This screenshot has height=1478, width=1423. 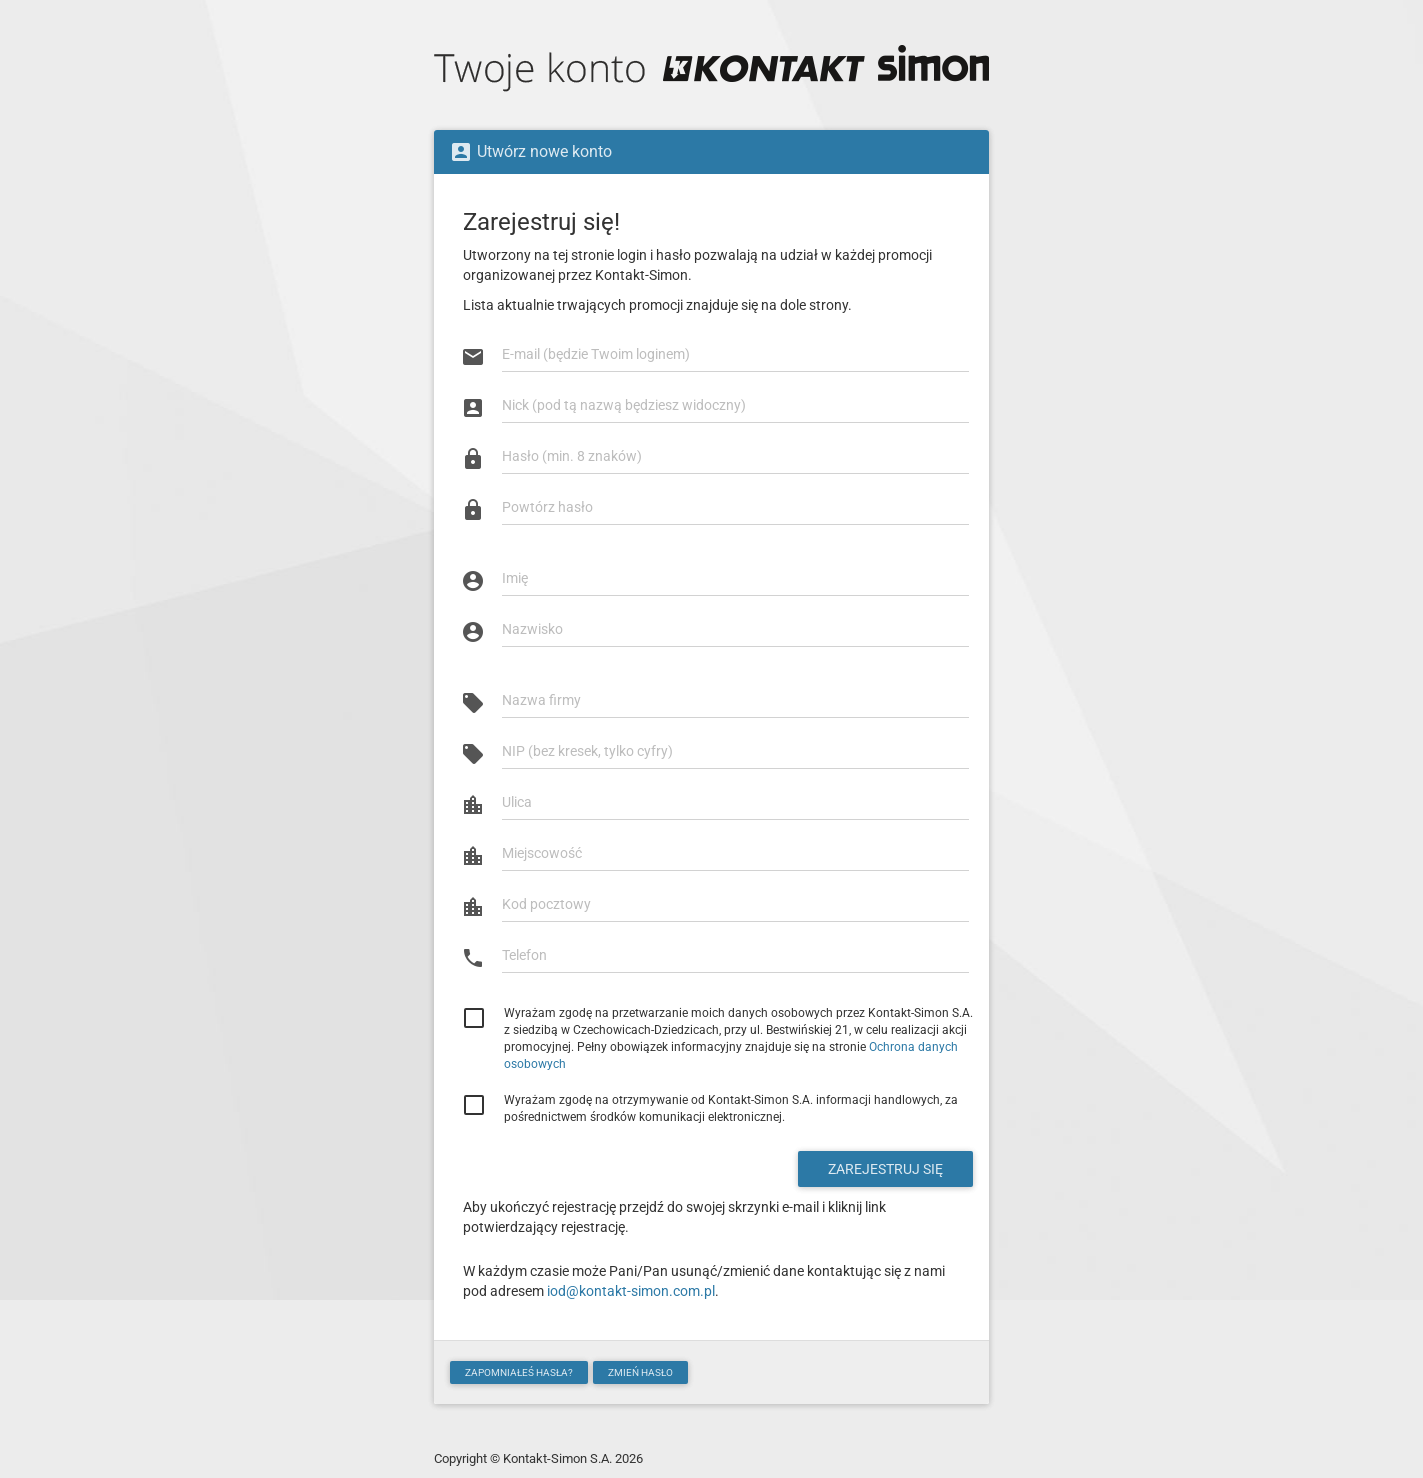 I want to click on iod@kontakt-simon.com.pl, so click(x=631, y=1291).